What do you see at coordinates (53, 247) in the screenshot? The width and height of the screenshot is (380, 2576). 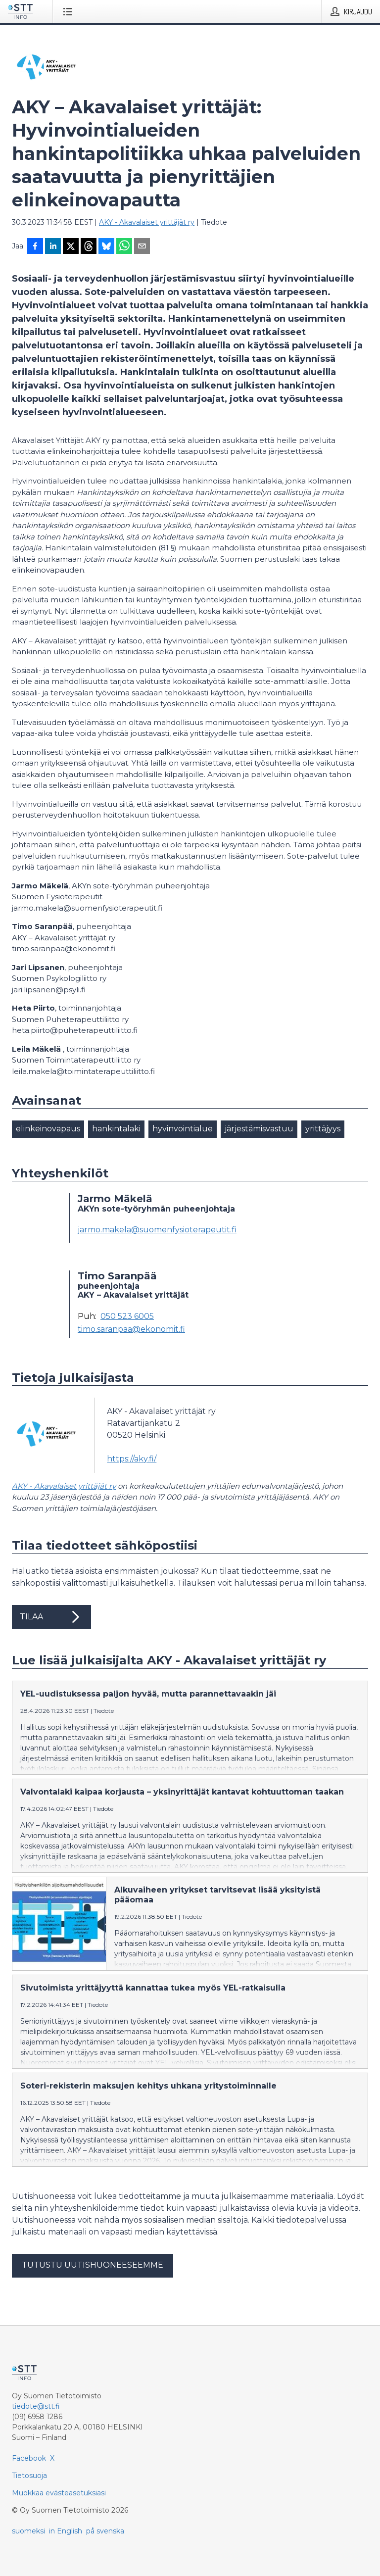 I see `[Jaa LinkedInissä]` at bounding box center [53, 247].